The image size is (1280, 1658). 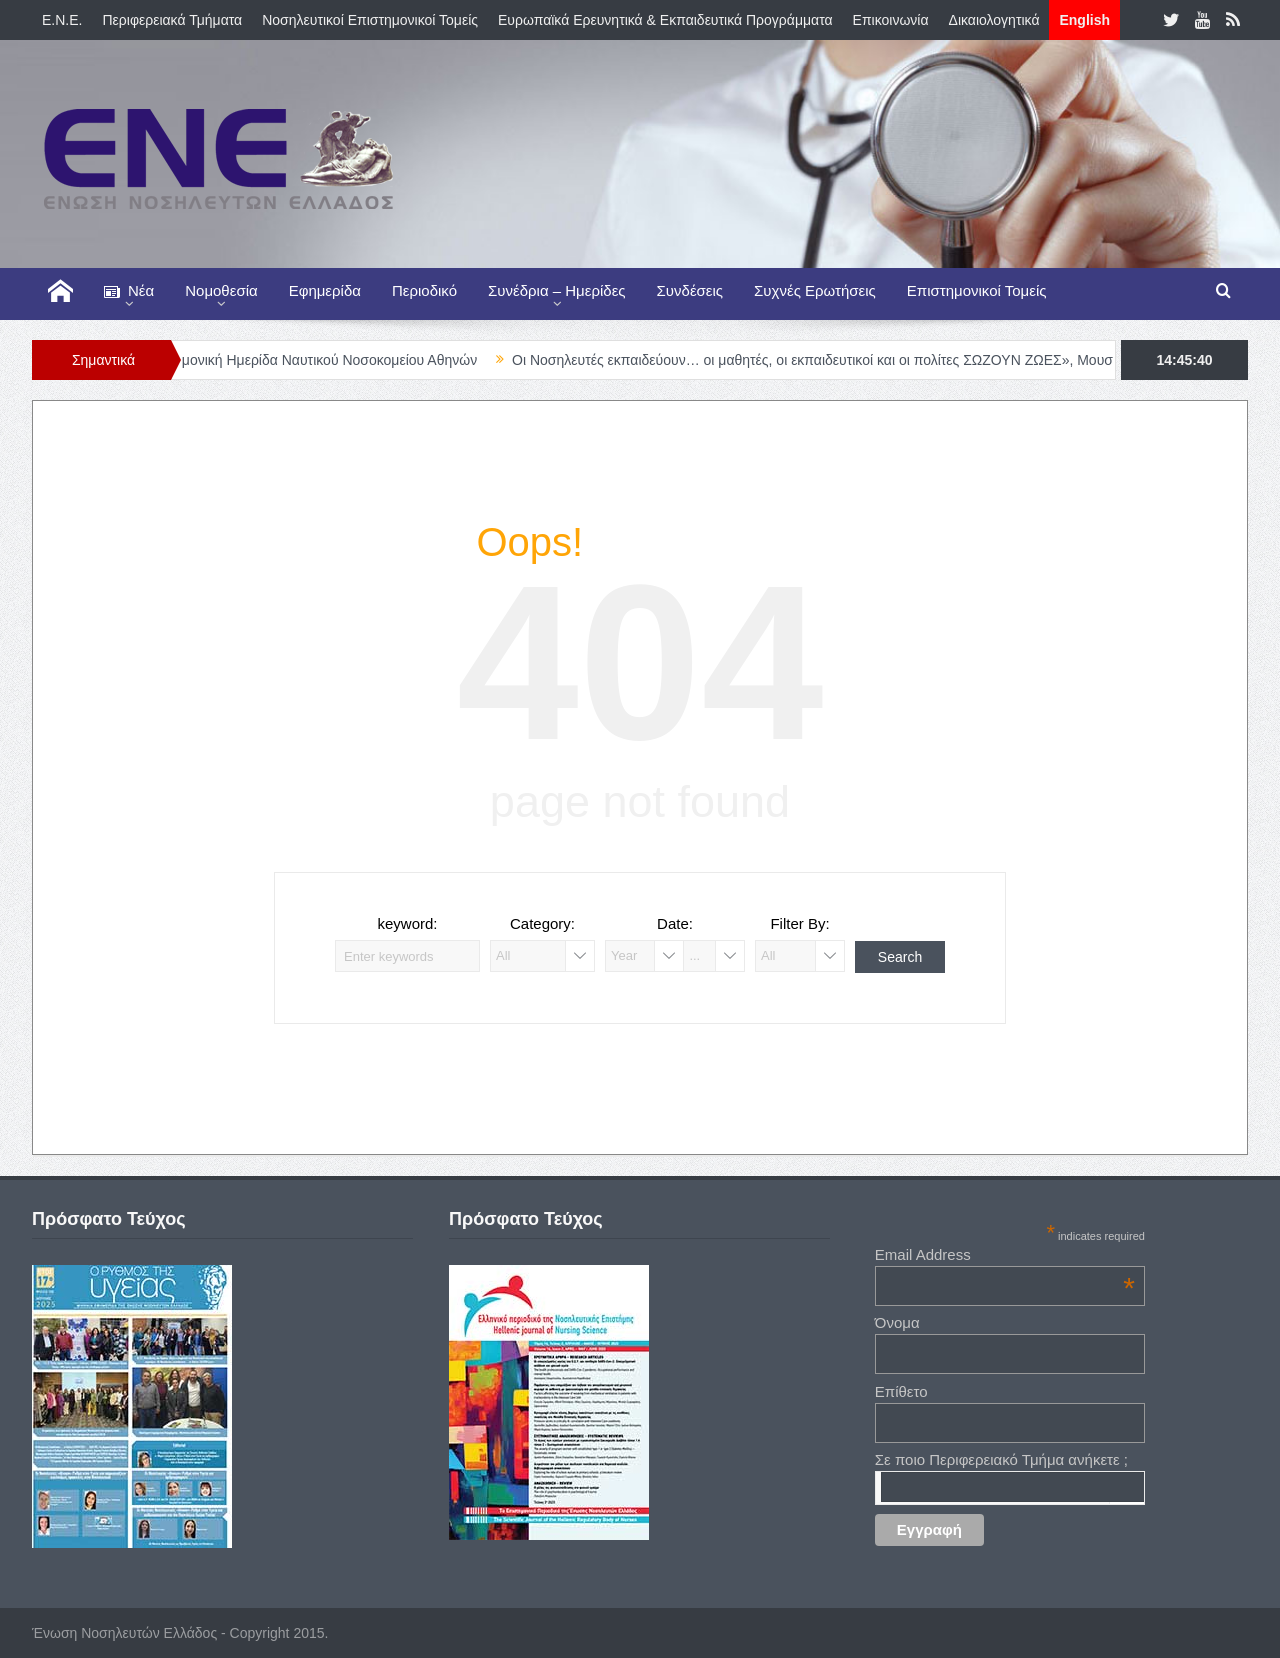 What do you see at coordinates (557, 290) in the screenshot?
I see `Συνέδρια – Ημερίδες` at bounding box center [557, 290].